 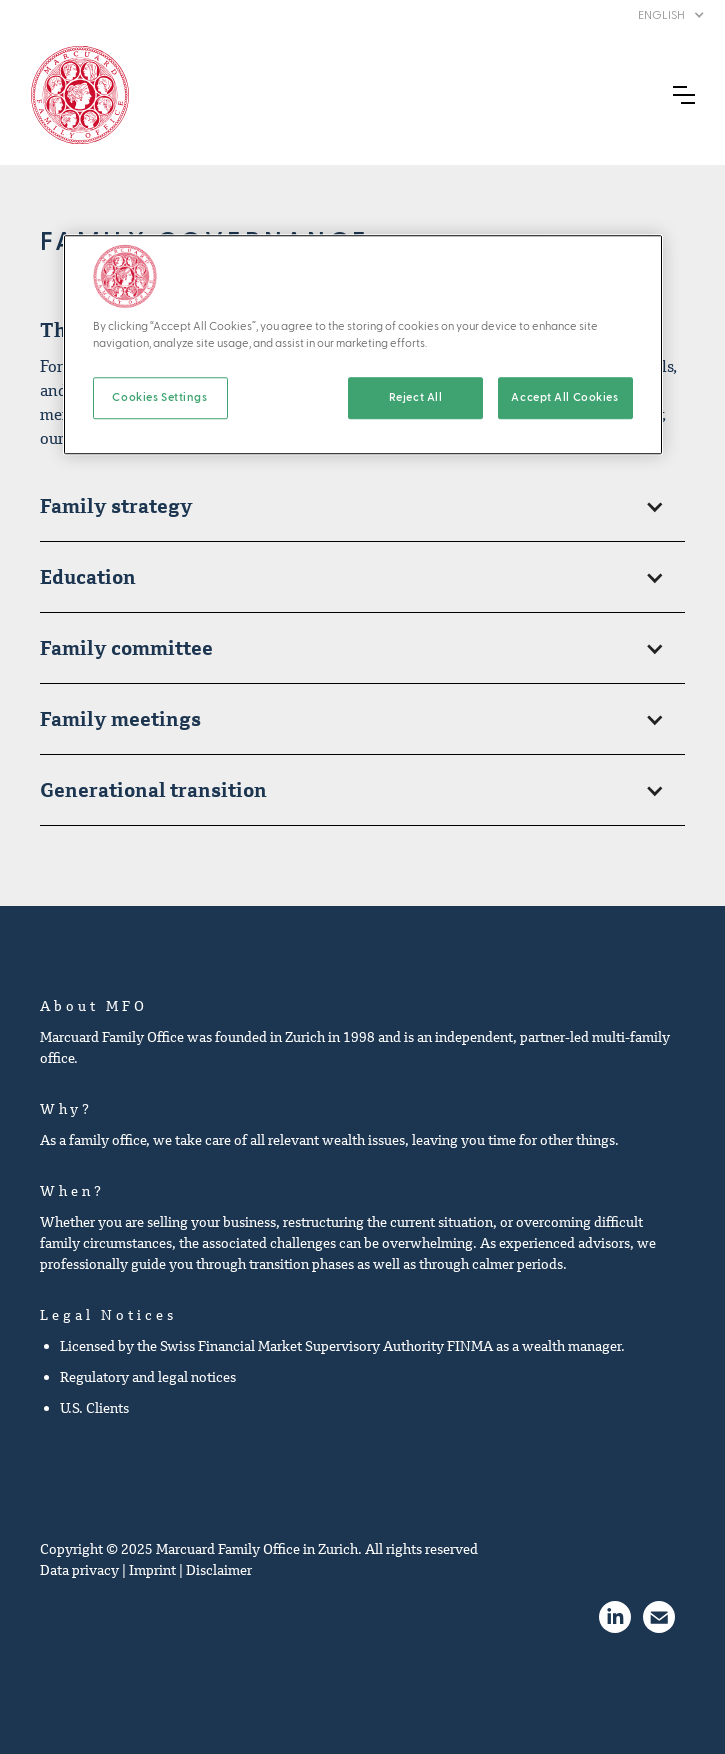 What do you see at coordinates (564, 397) in the screenshot?
I see `Accept All Cookies` at bounding box center [564, 397].